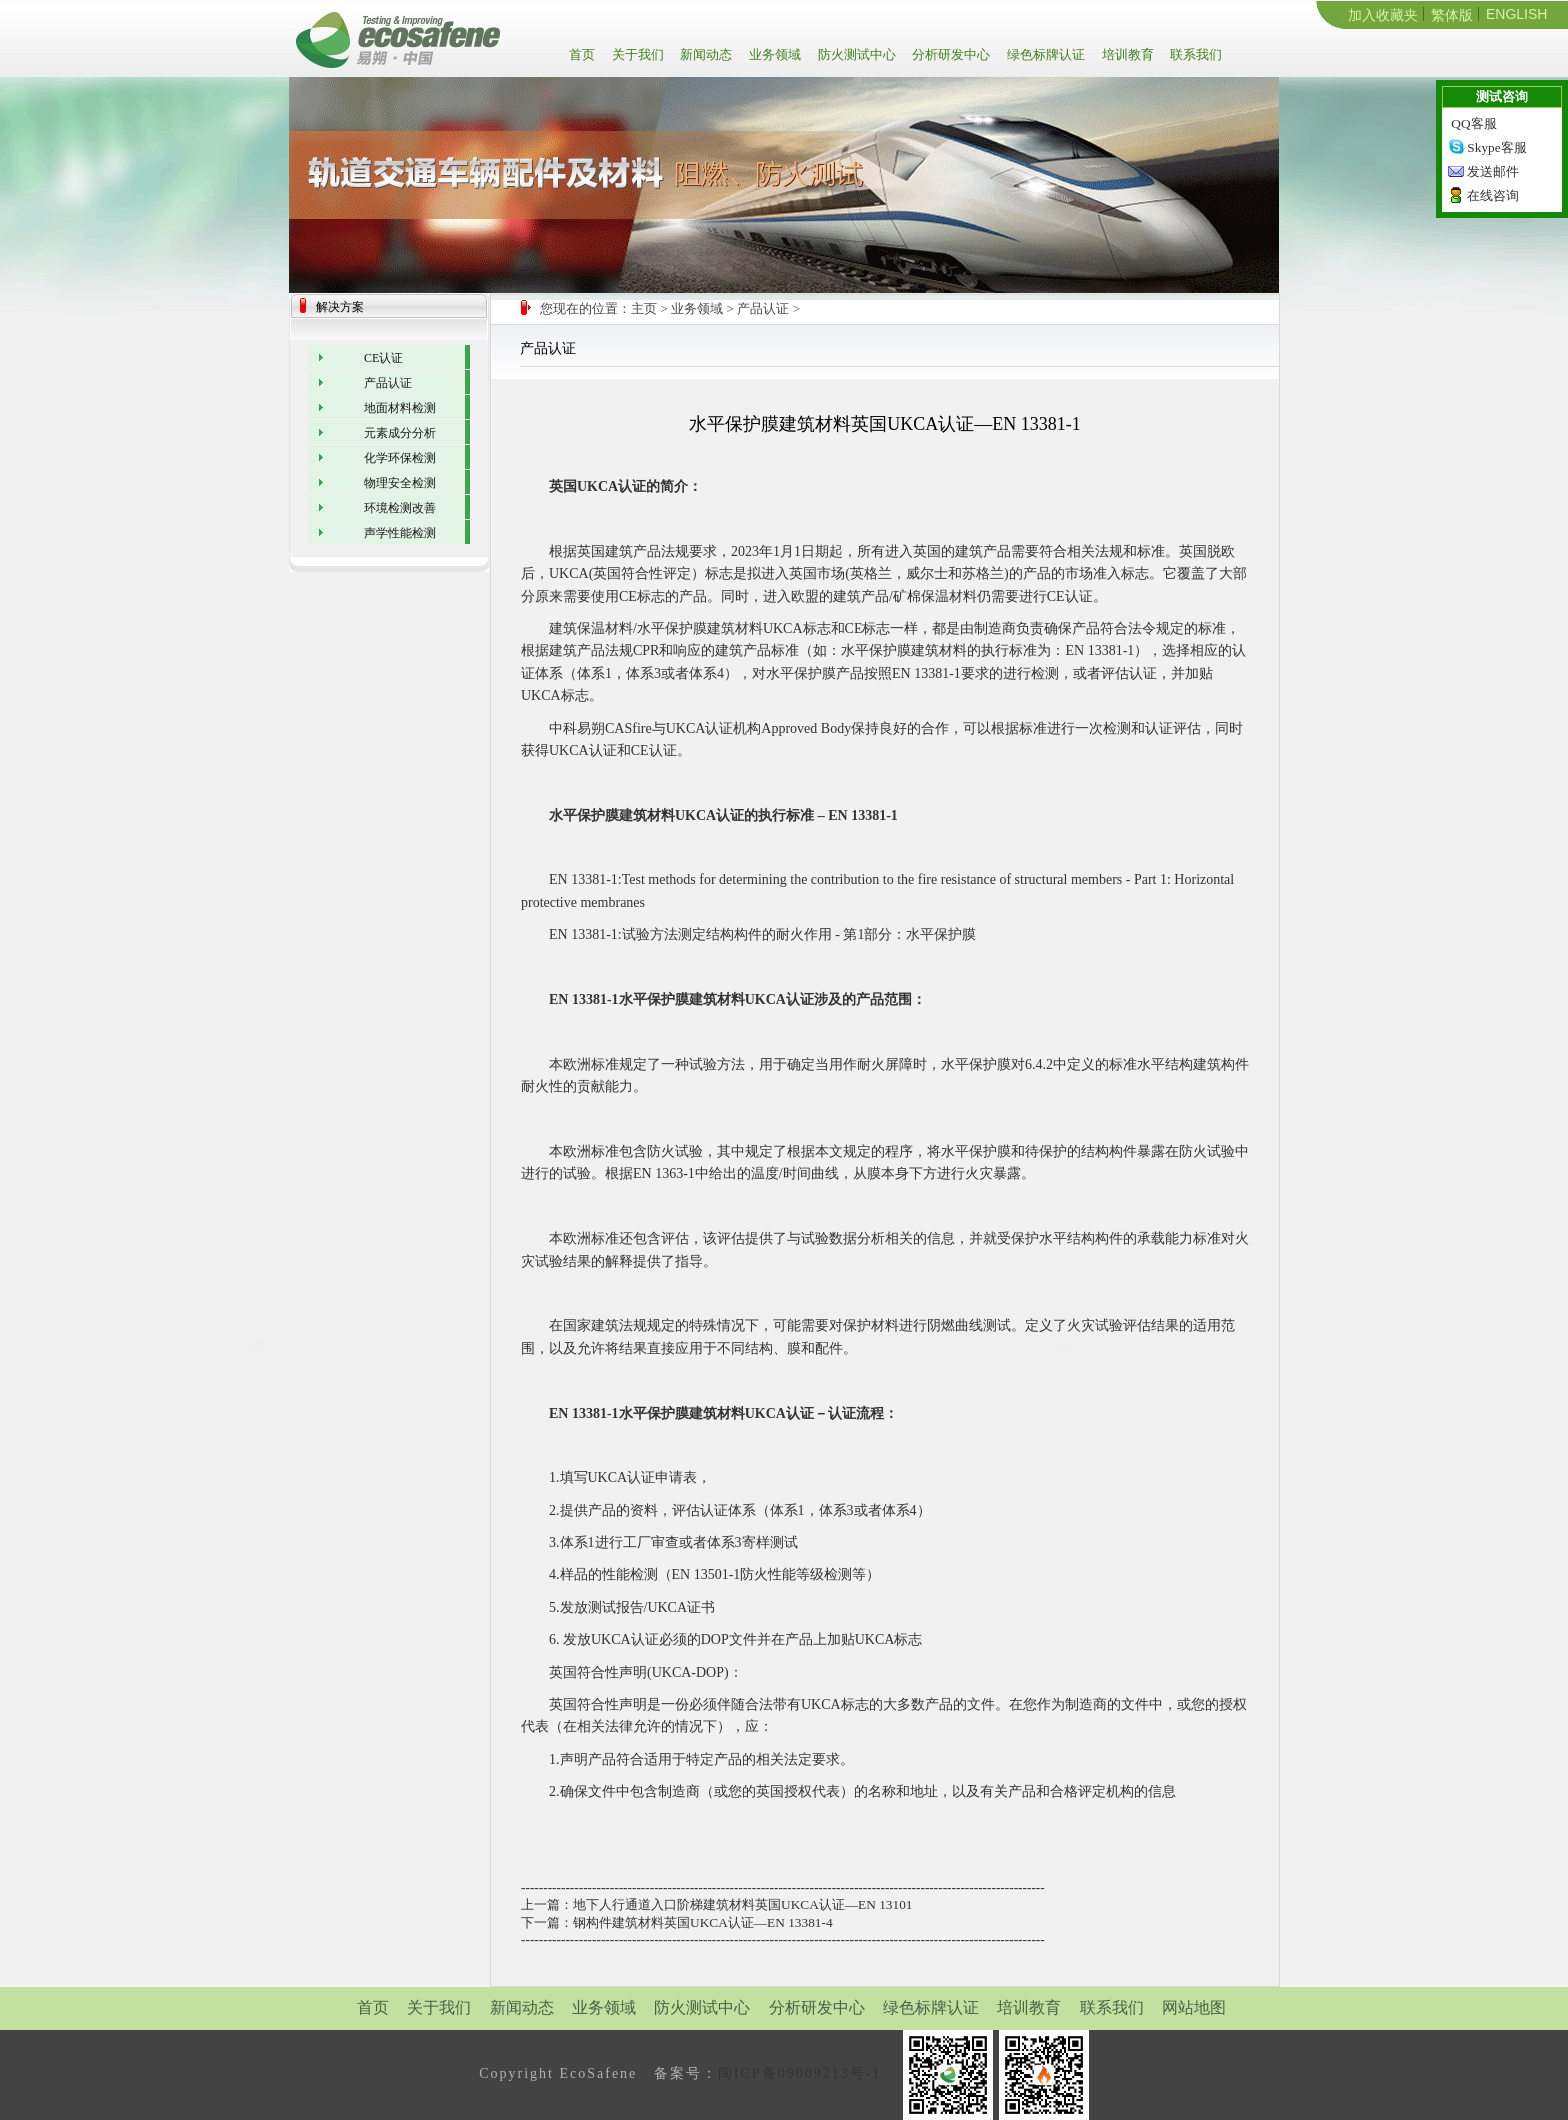  What do you see at coordinates (773, 54) in the screenshot?
I see `业务领域` at bounding box center [773, 54].